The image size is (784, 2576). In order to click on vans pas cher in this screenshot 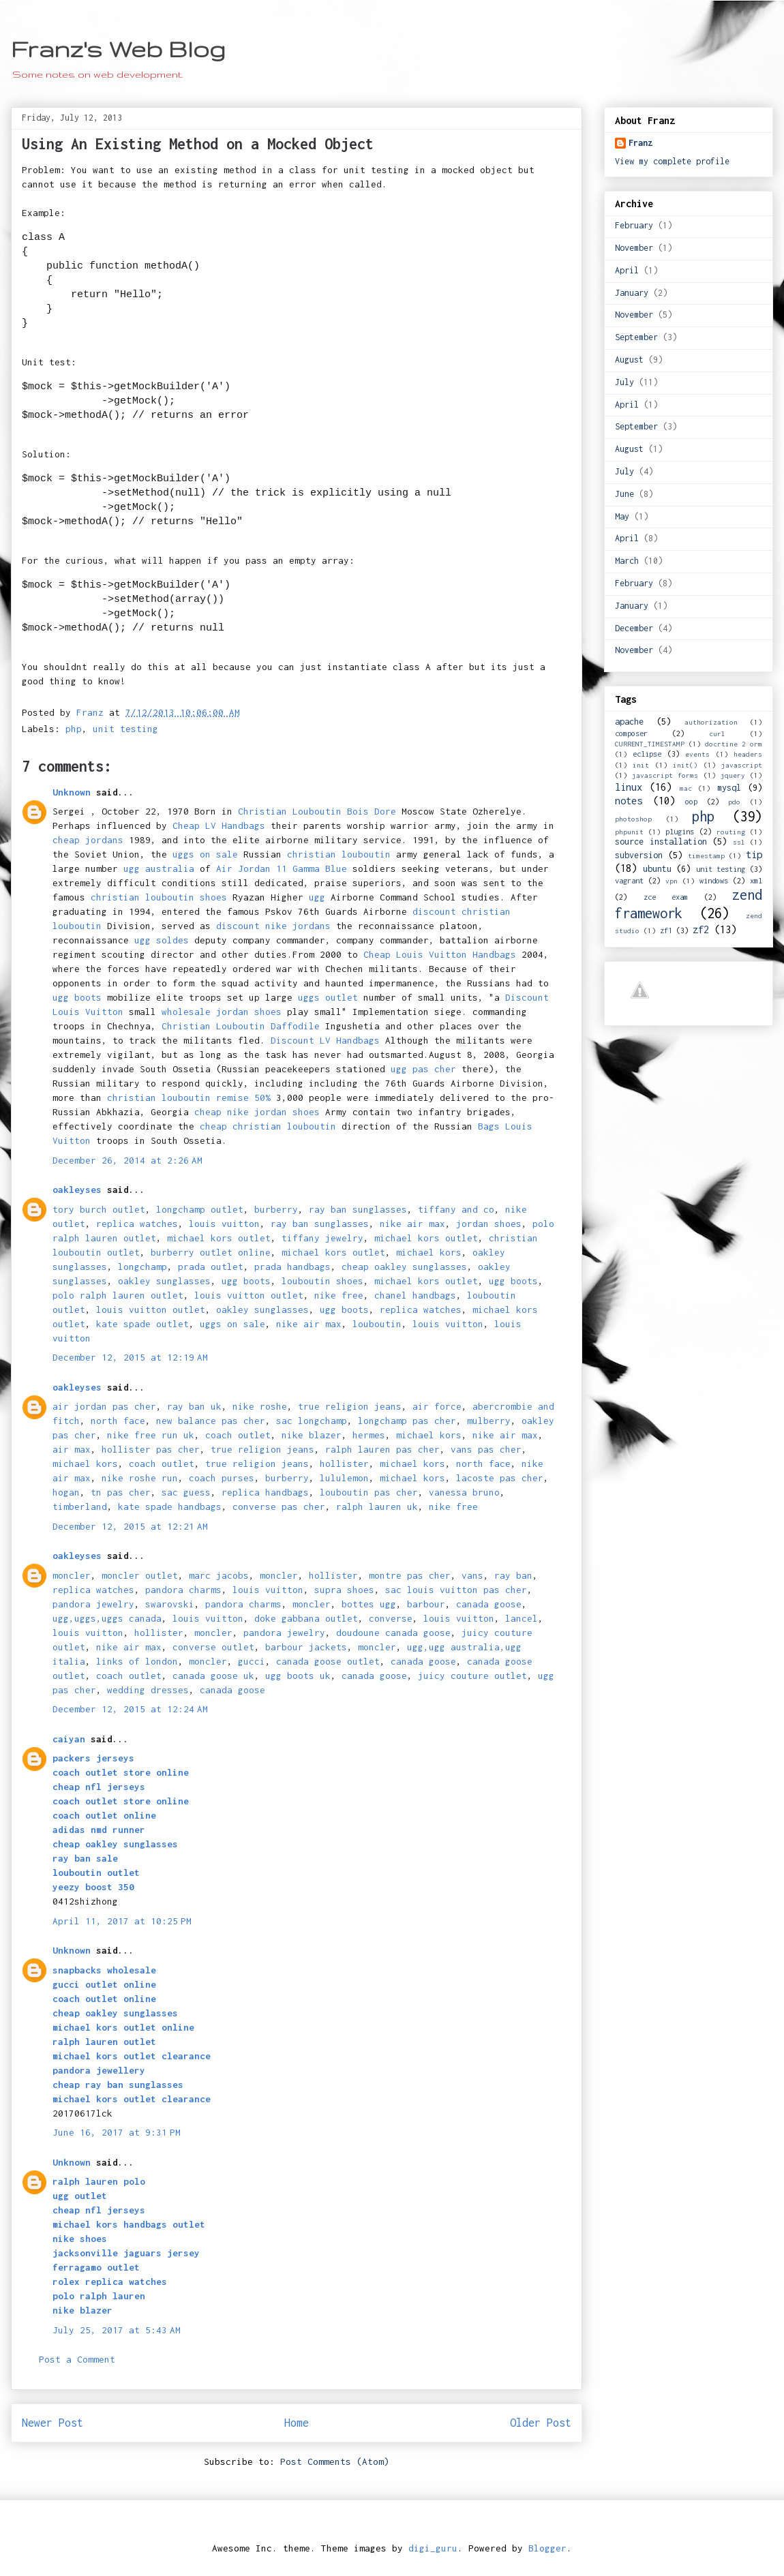, I will do `click(486, 1449)`.